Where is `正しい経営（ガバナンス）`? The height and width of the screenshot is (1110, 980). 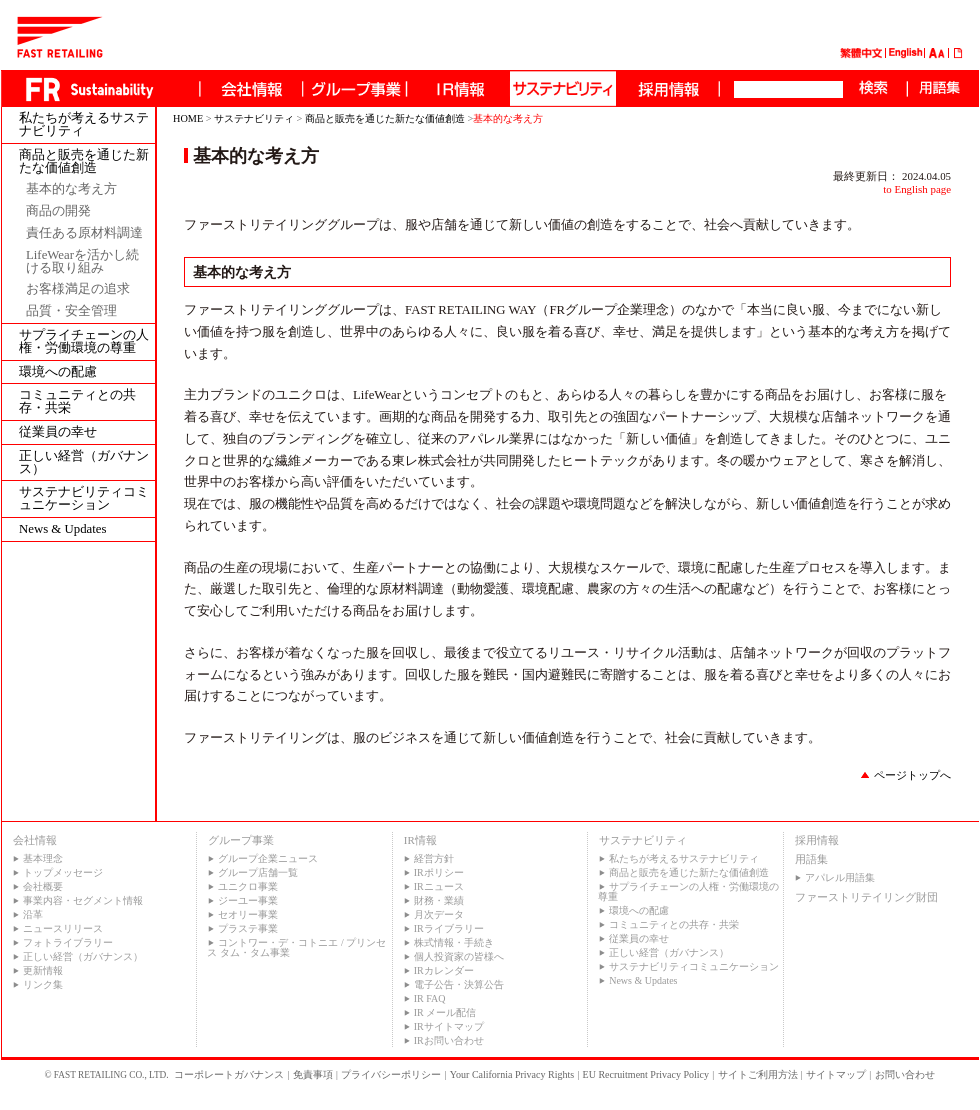
正しい経営（ガバナンス） is located at coordinates (84, 463).